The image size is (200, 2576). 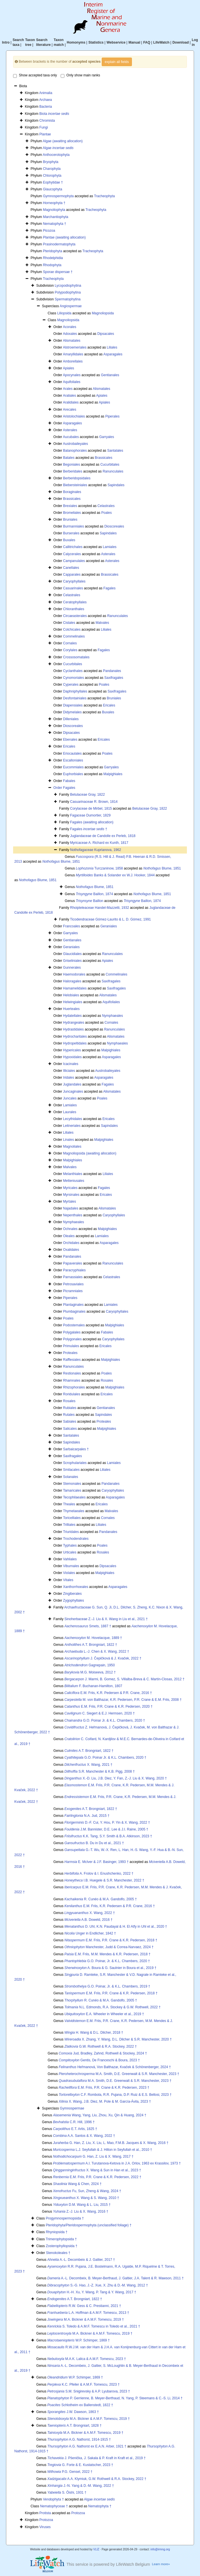 What do you see at coordinates (74, 1387) in the screenshot?
I see `Rhizophorales` at bounding box center [74, 1387].